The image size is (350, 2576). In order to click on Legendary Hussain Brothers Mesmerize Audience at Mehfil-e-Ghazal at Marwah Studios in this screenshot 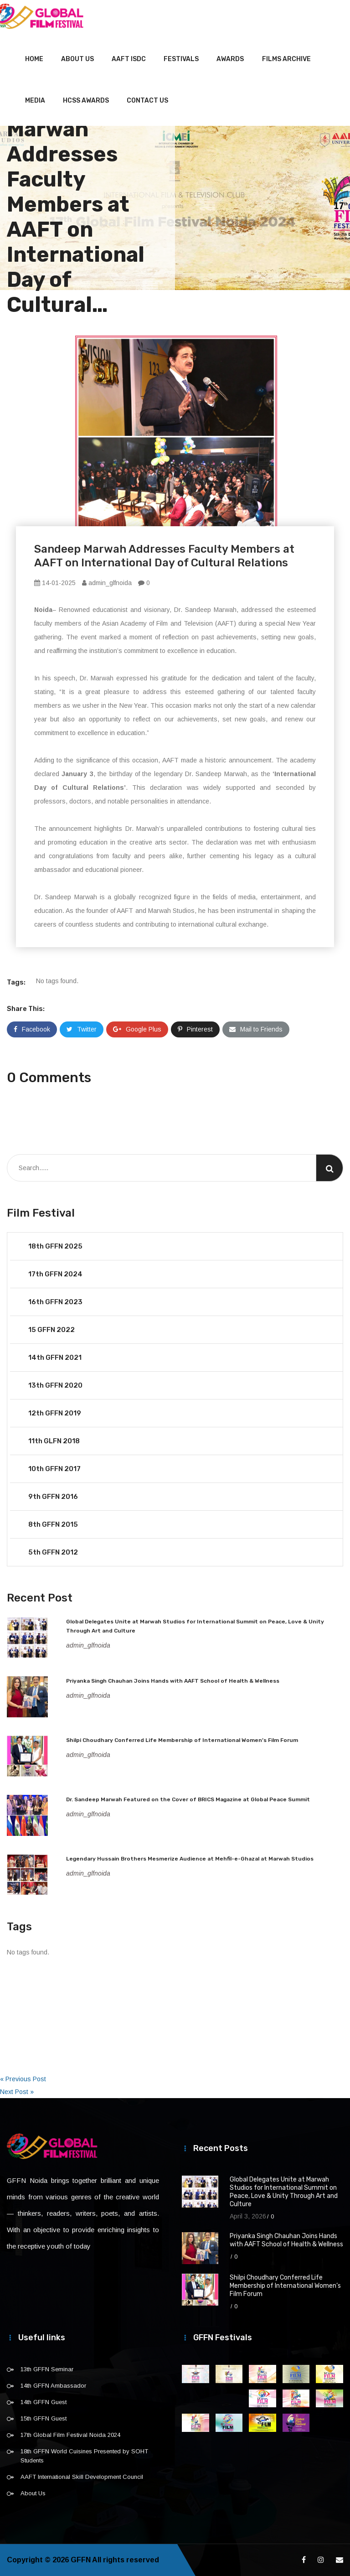, I will do `click(190, 1859)`.